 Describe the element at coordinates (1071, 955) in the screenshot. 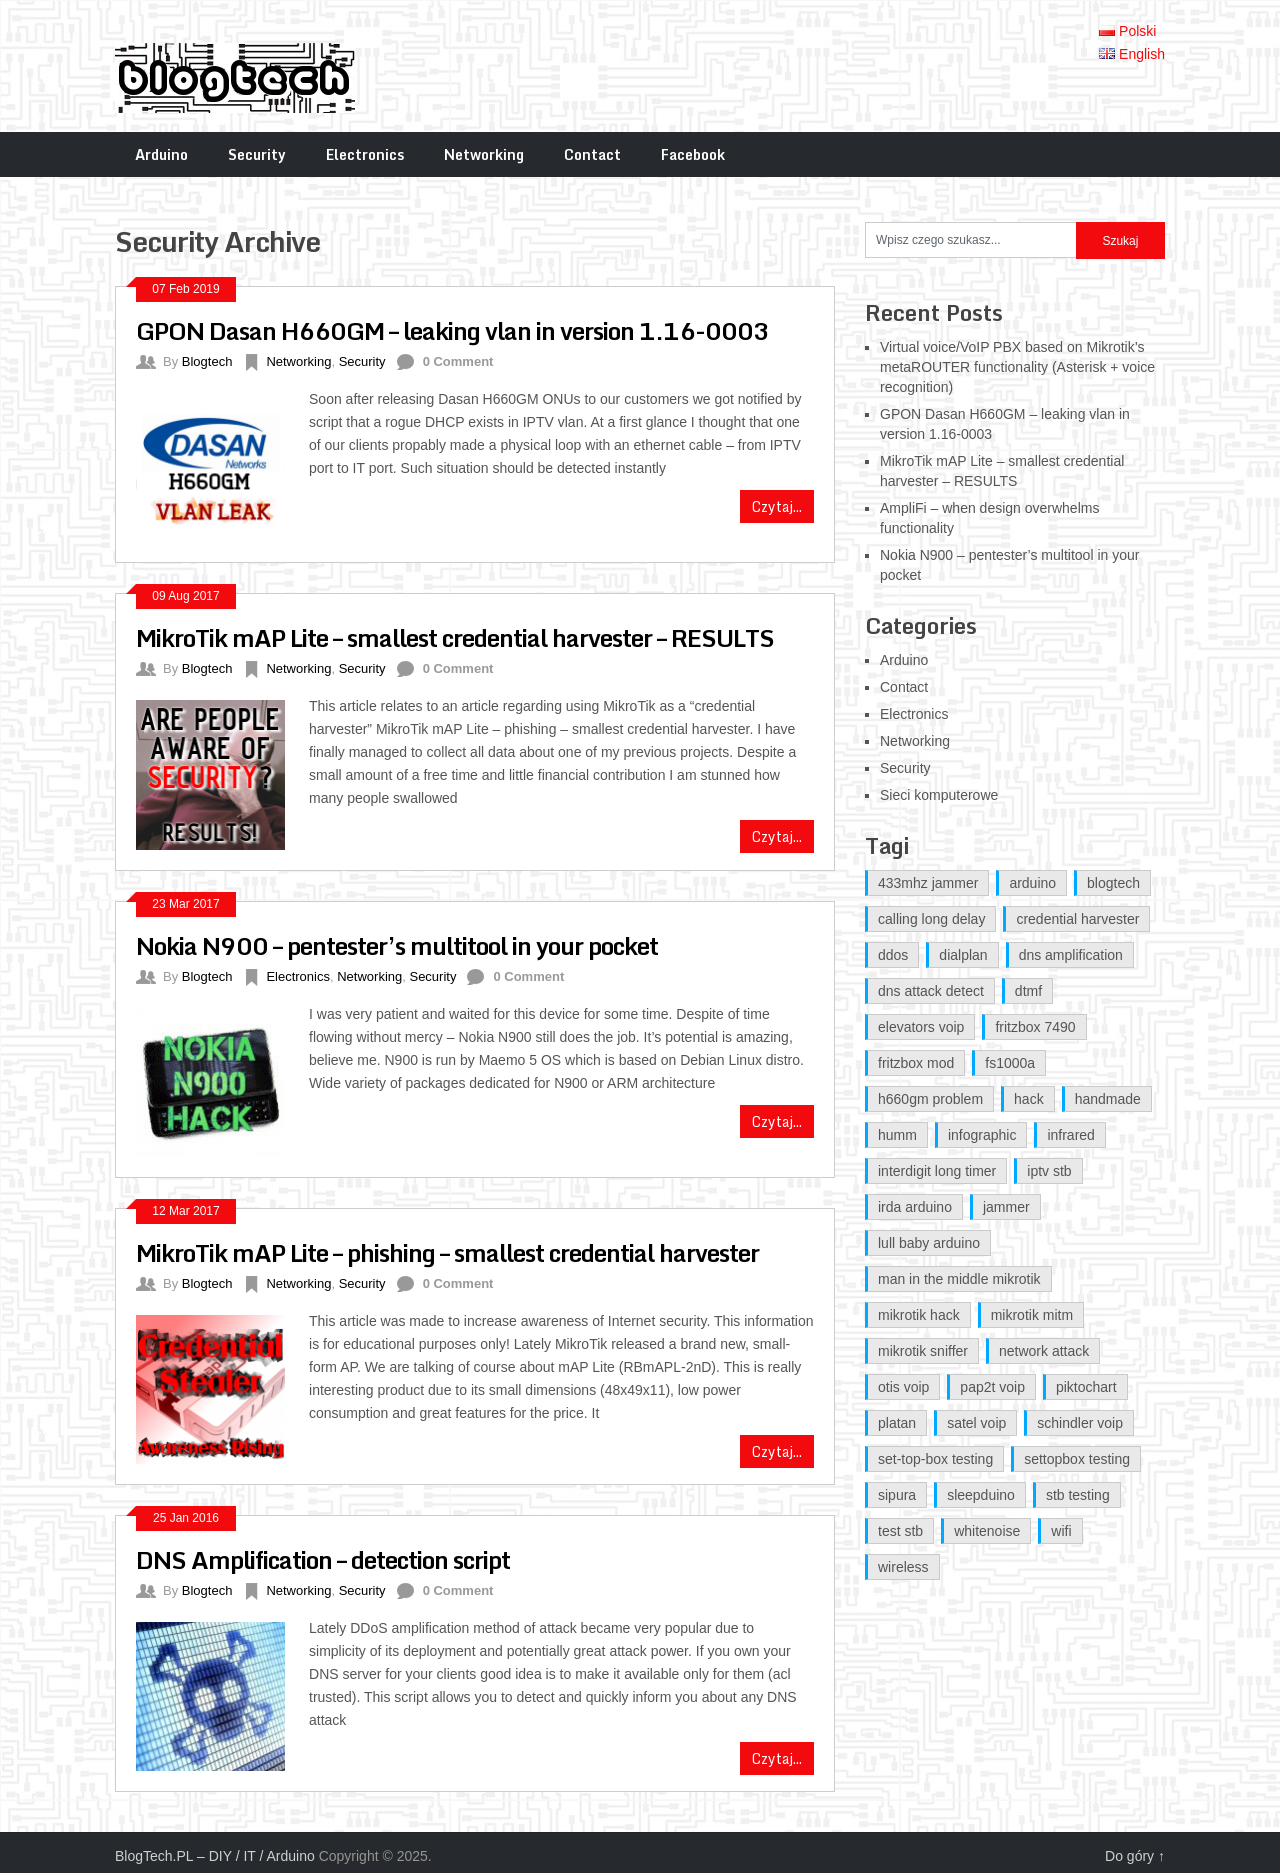

I see `dns amplification [dns amplification (1 item)]` at that location.